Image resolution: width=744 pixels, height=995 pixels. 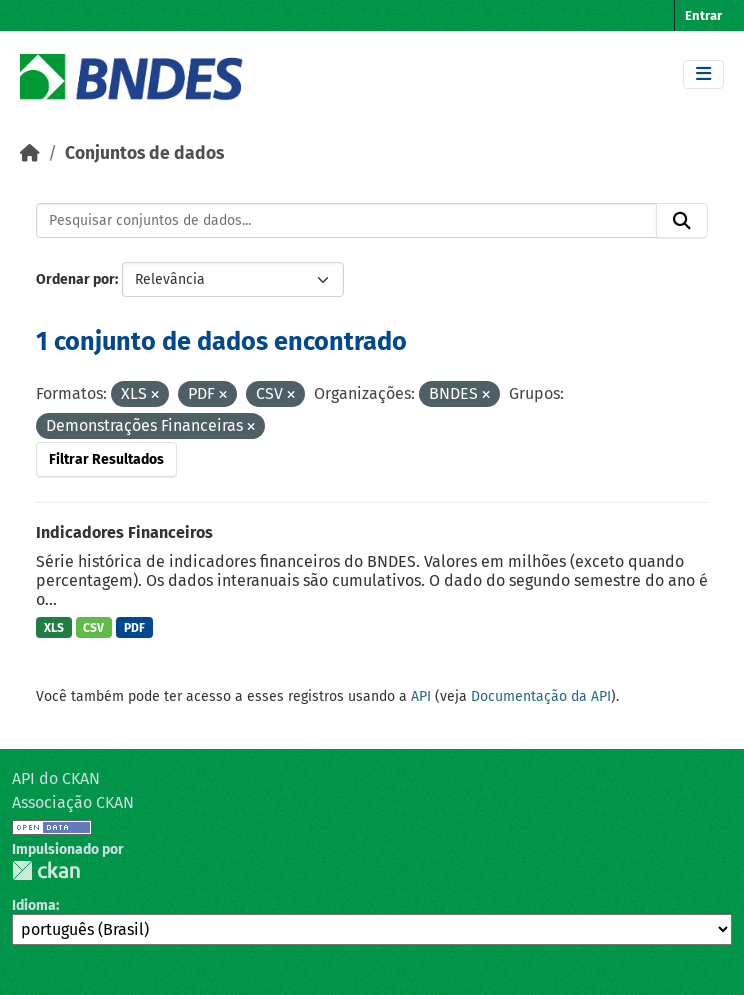 What do you see at coordinates (682, 221) in the screenshot?
I see `[Submit]` at bounding box center [682, 221].